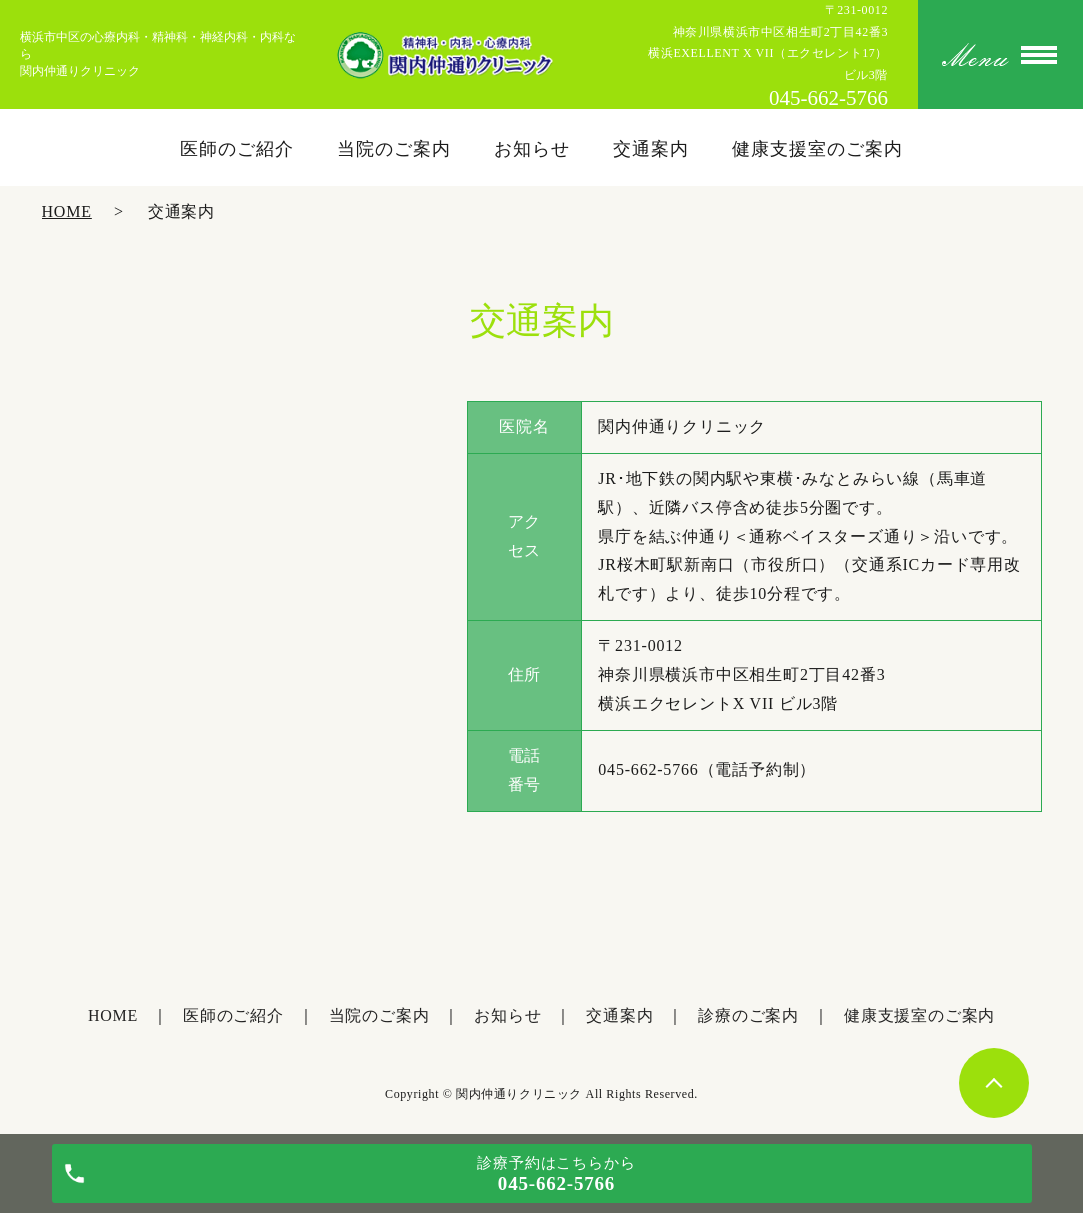  I want to click on 健康支援室のご案内, so click(817, 149).